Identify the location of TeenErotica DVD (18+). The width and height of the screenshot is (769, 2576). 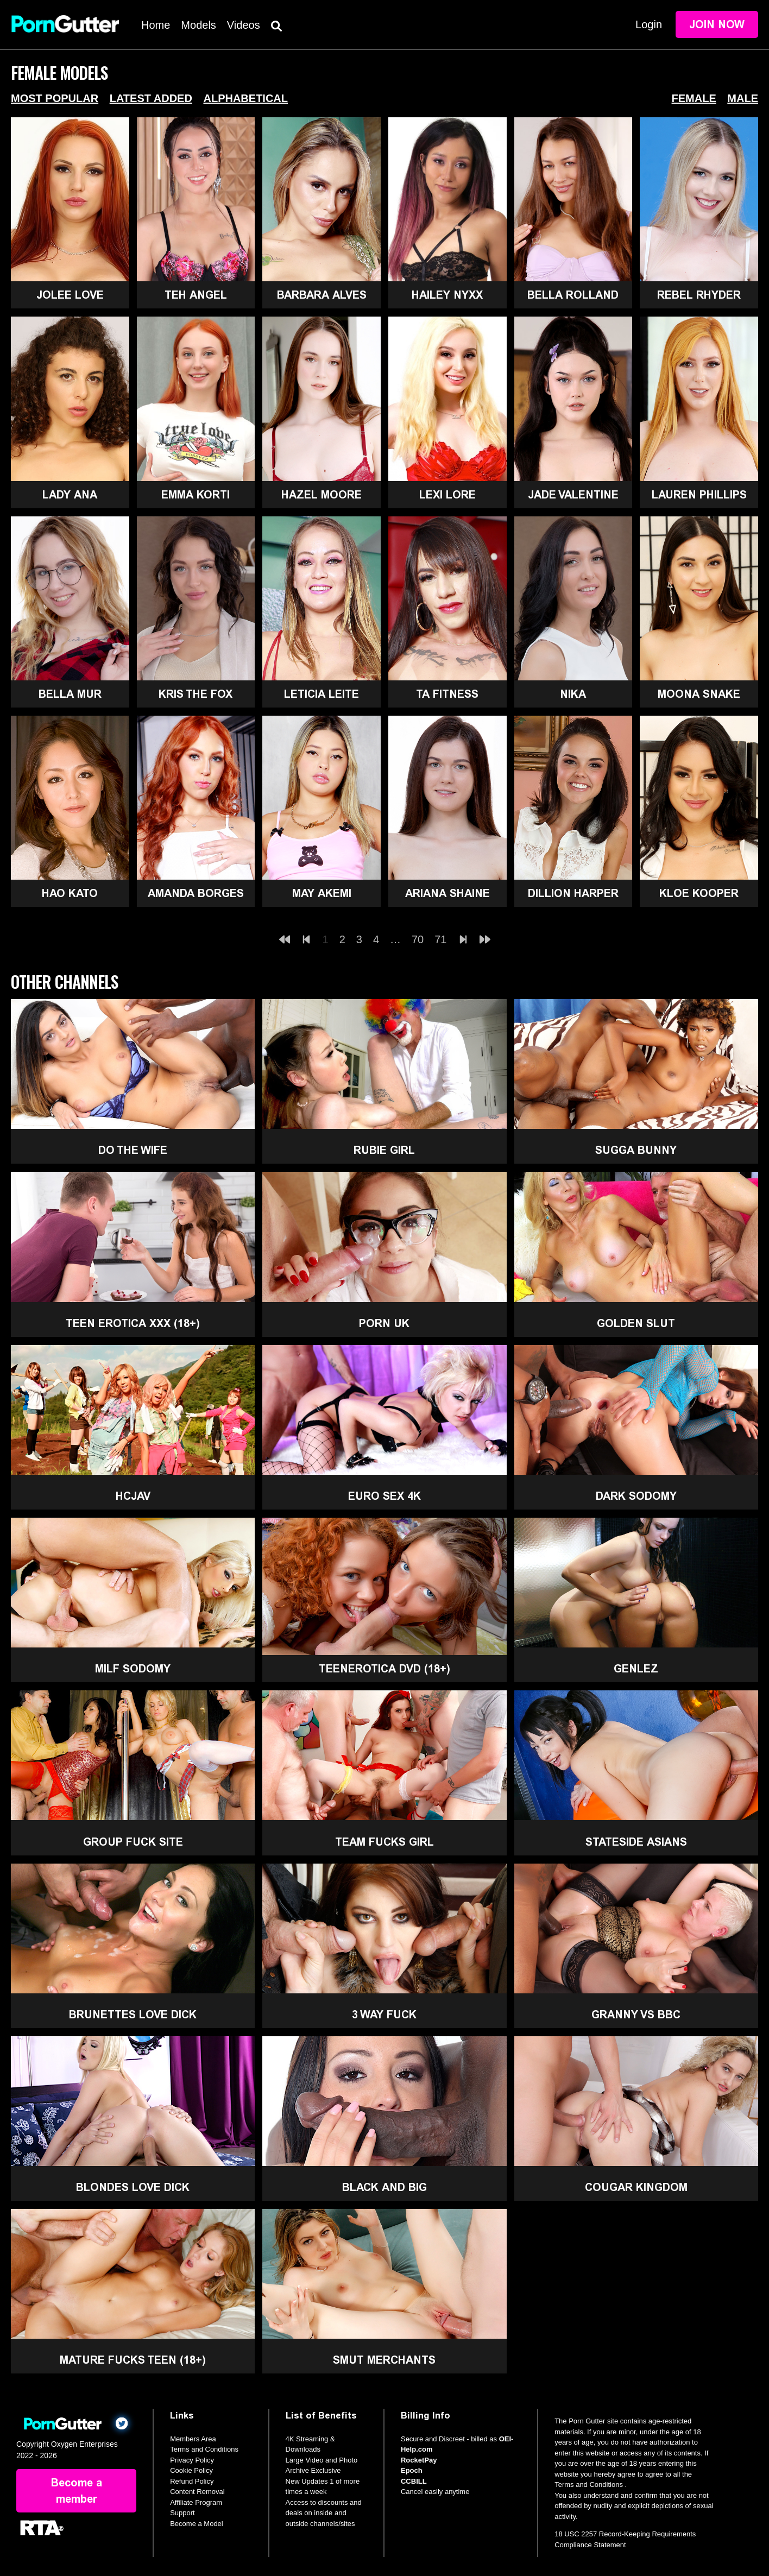
(384, 1668).